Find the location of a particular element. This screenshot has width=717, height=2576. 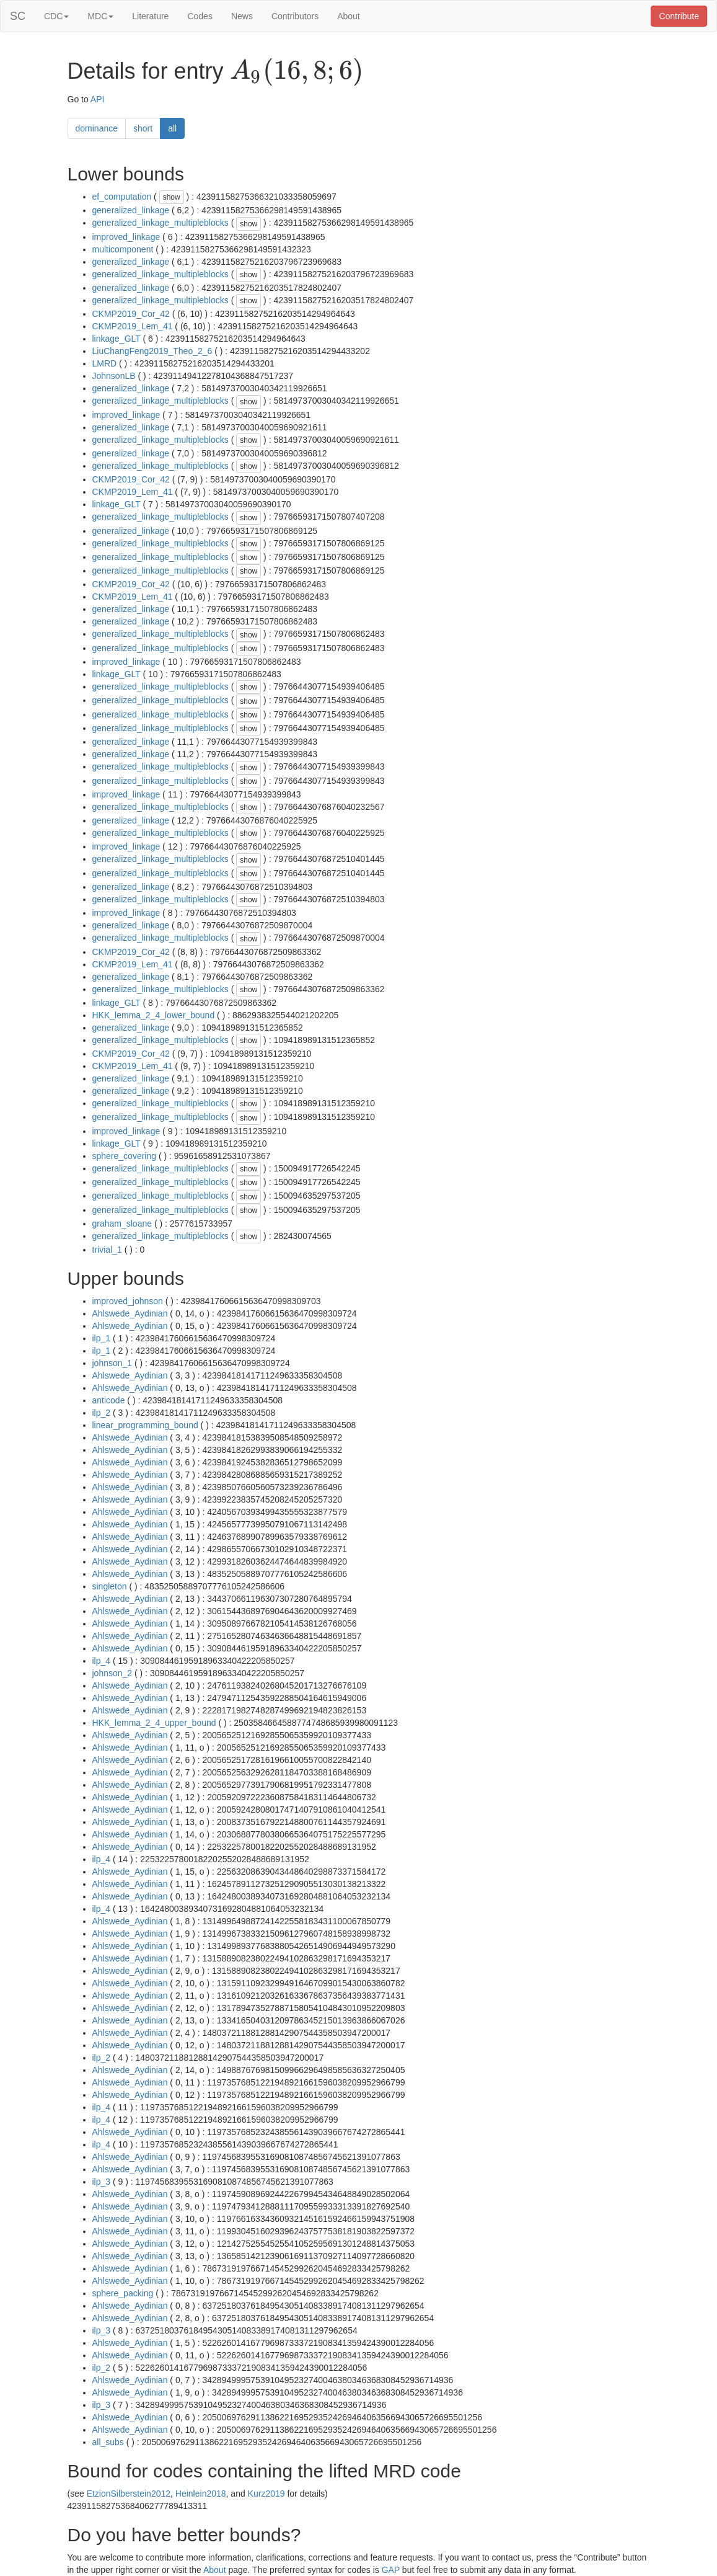

Contribute is located at coordinates (679, 16).